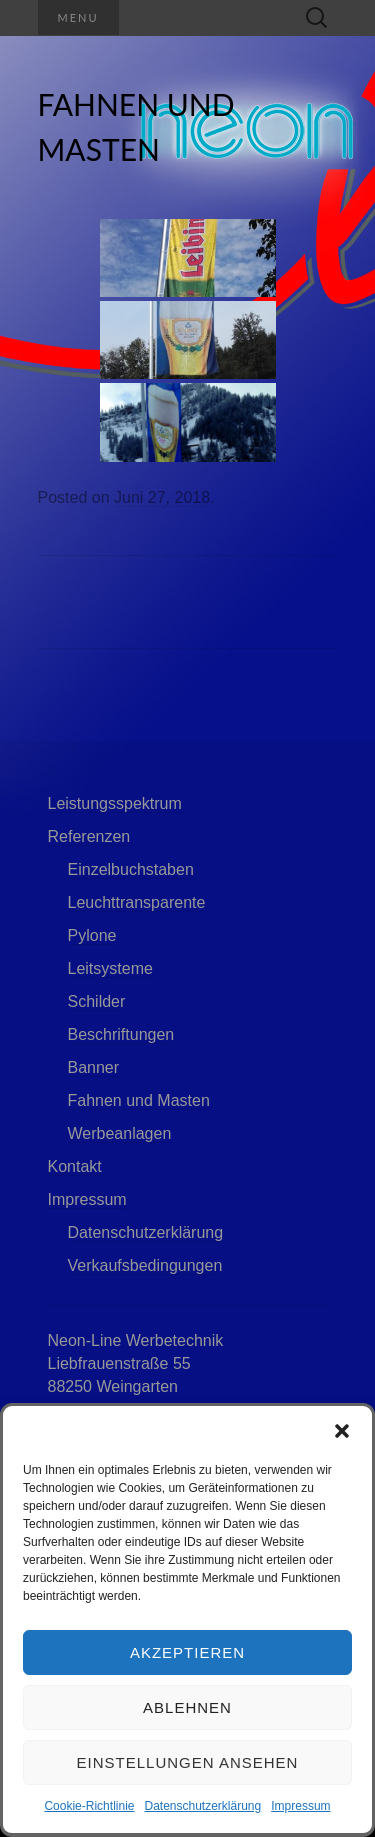  I want to click on Pylone, so click(92, 935).